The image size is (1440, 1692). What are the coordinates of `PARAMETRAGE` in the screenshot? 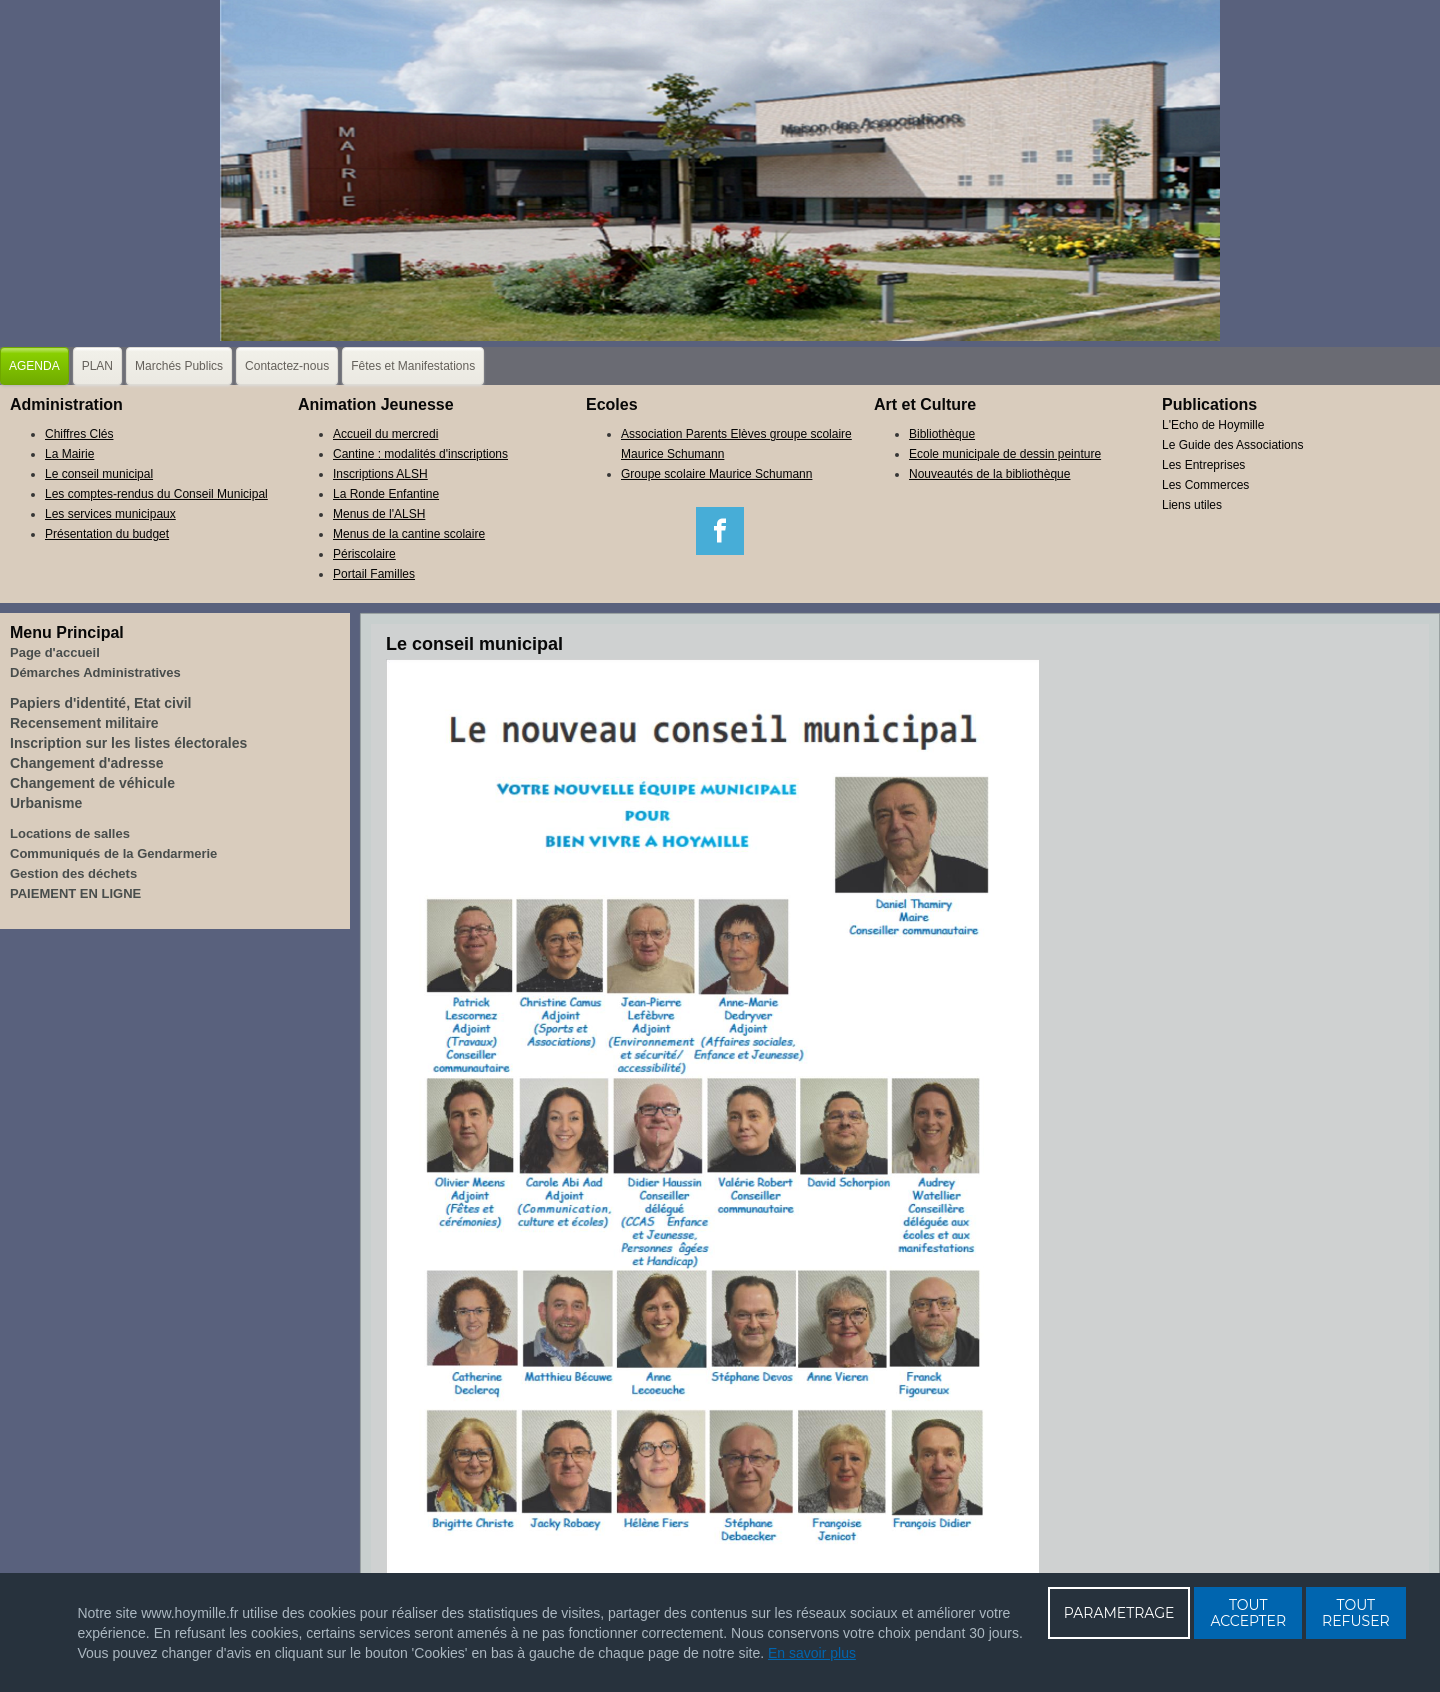 It's located at (1119, 1613).